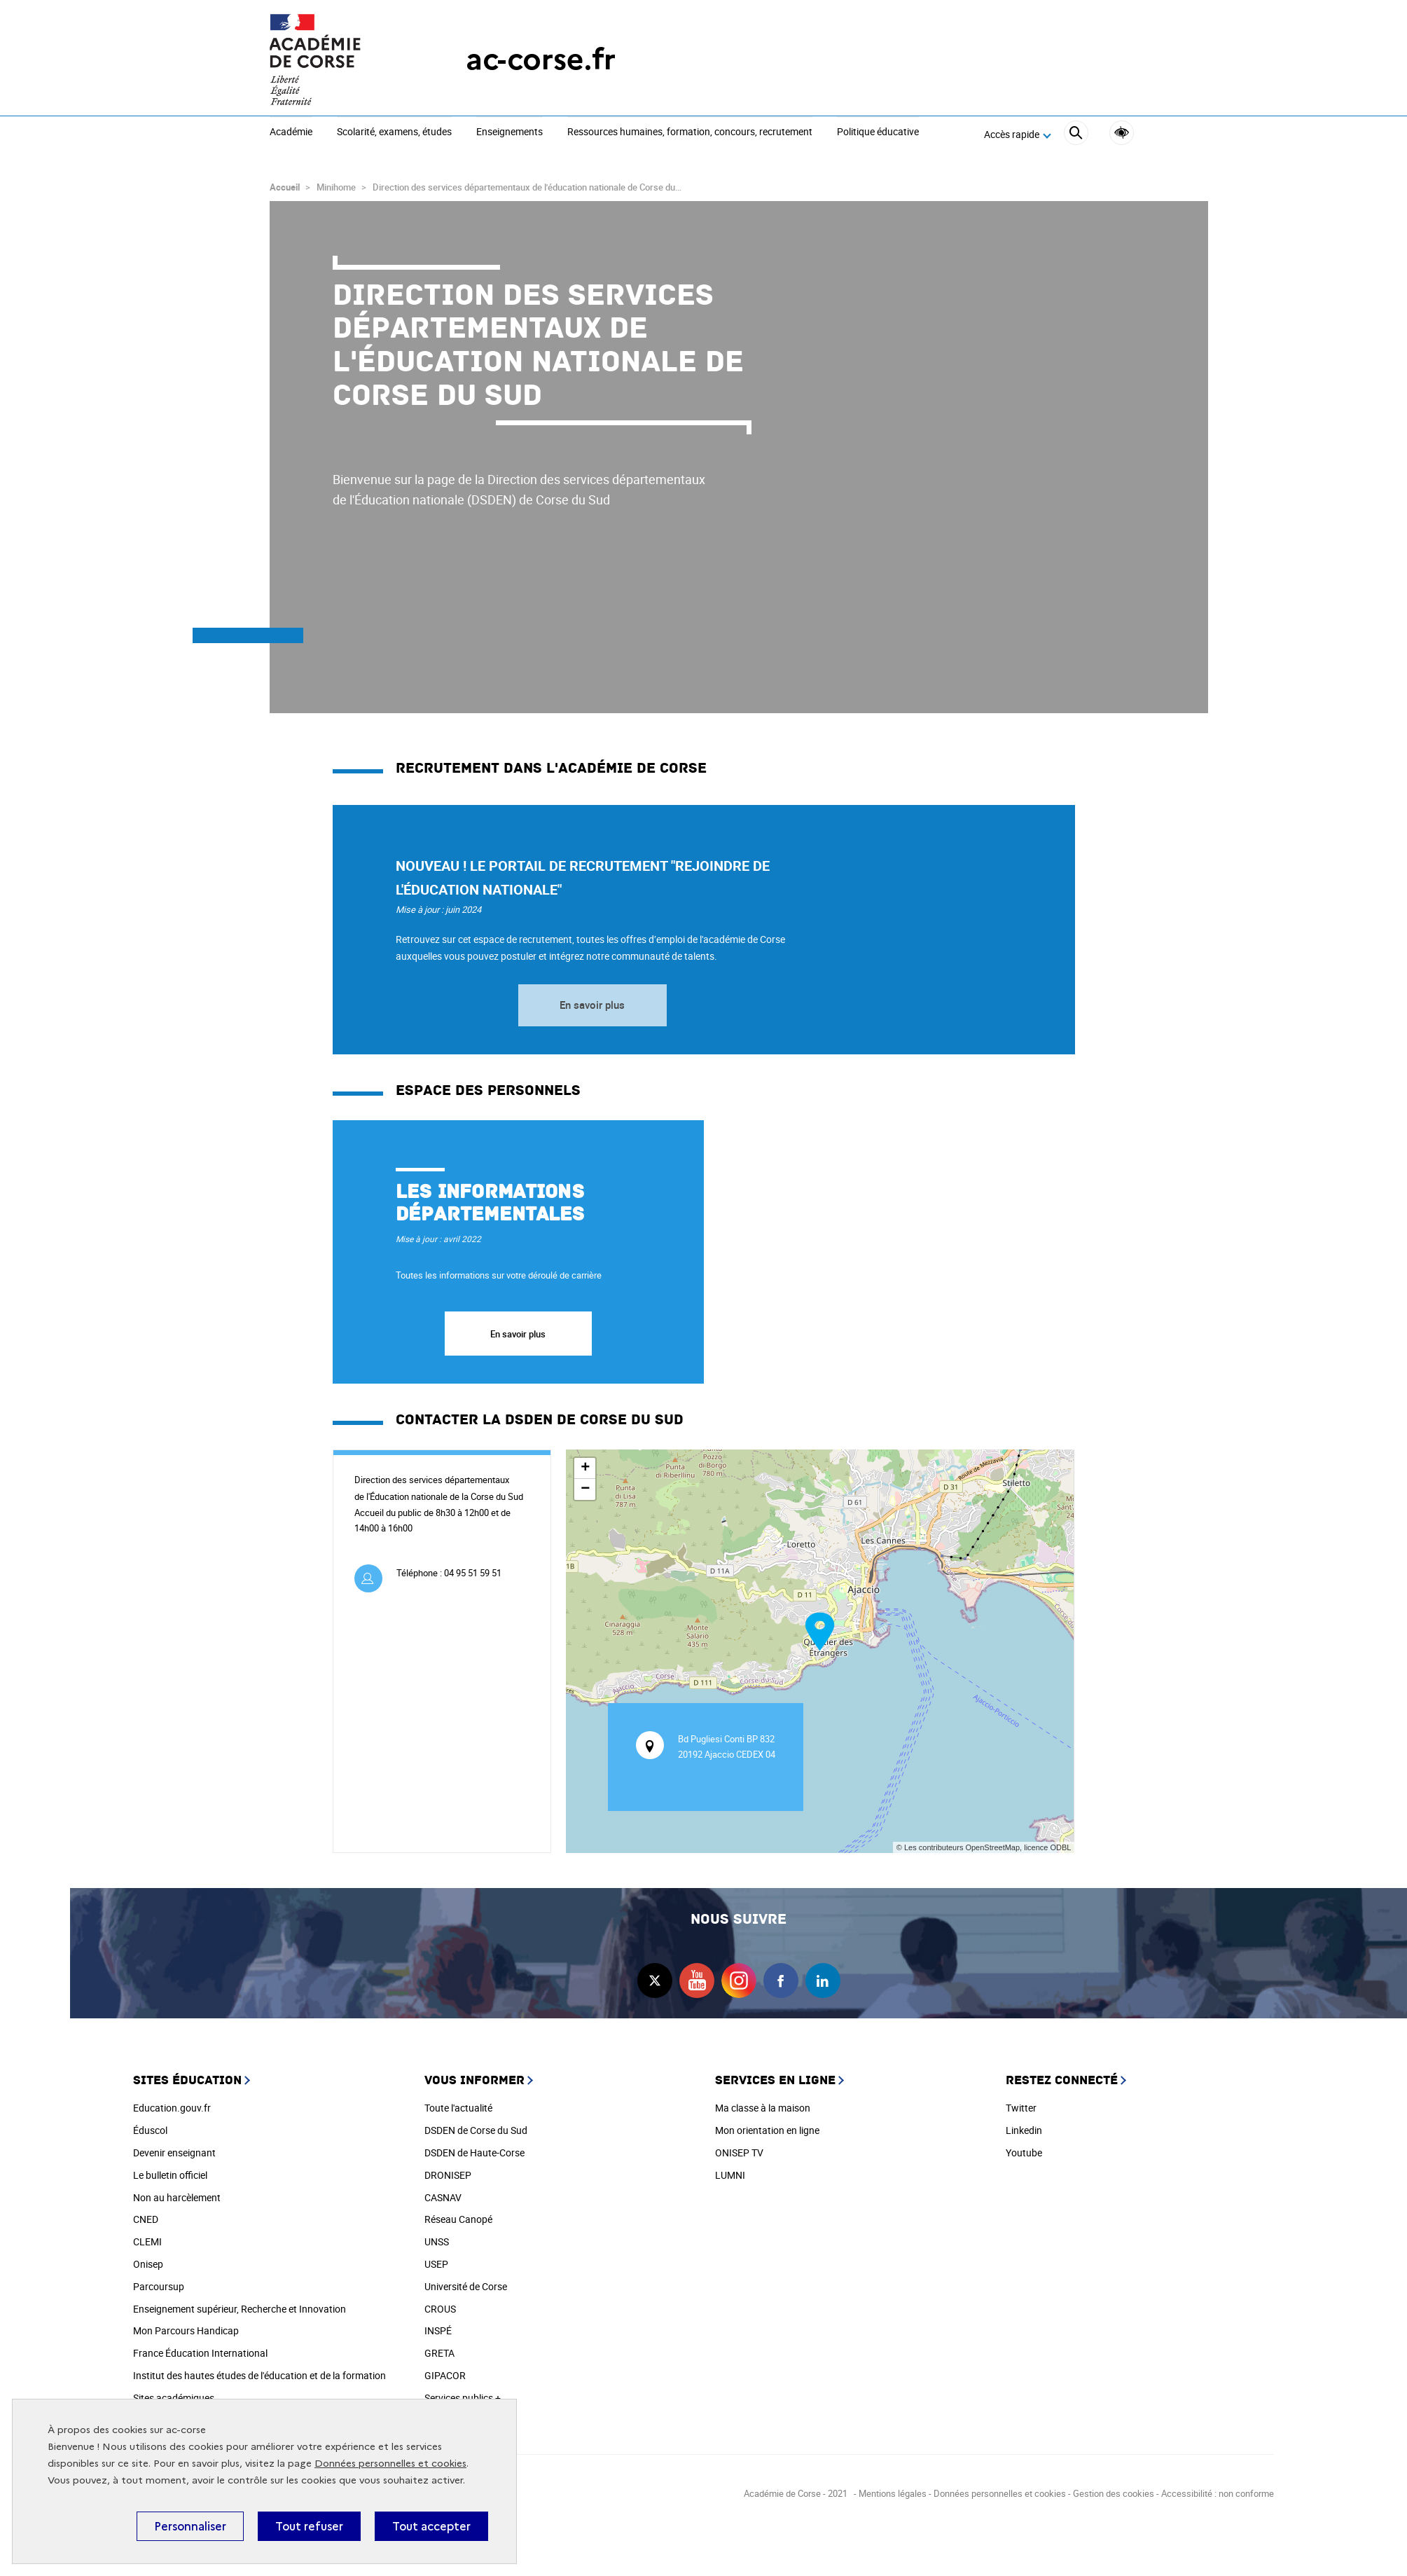  I want to click on Devenir enseignant, so click(174, 2147).